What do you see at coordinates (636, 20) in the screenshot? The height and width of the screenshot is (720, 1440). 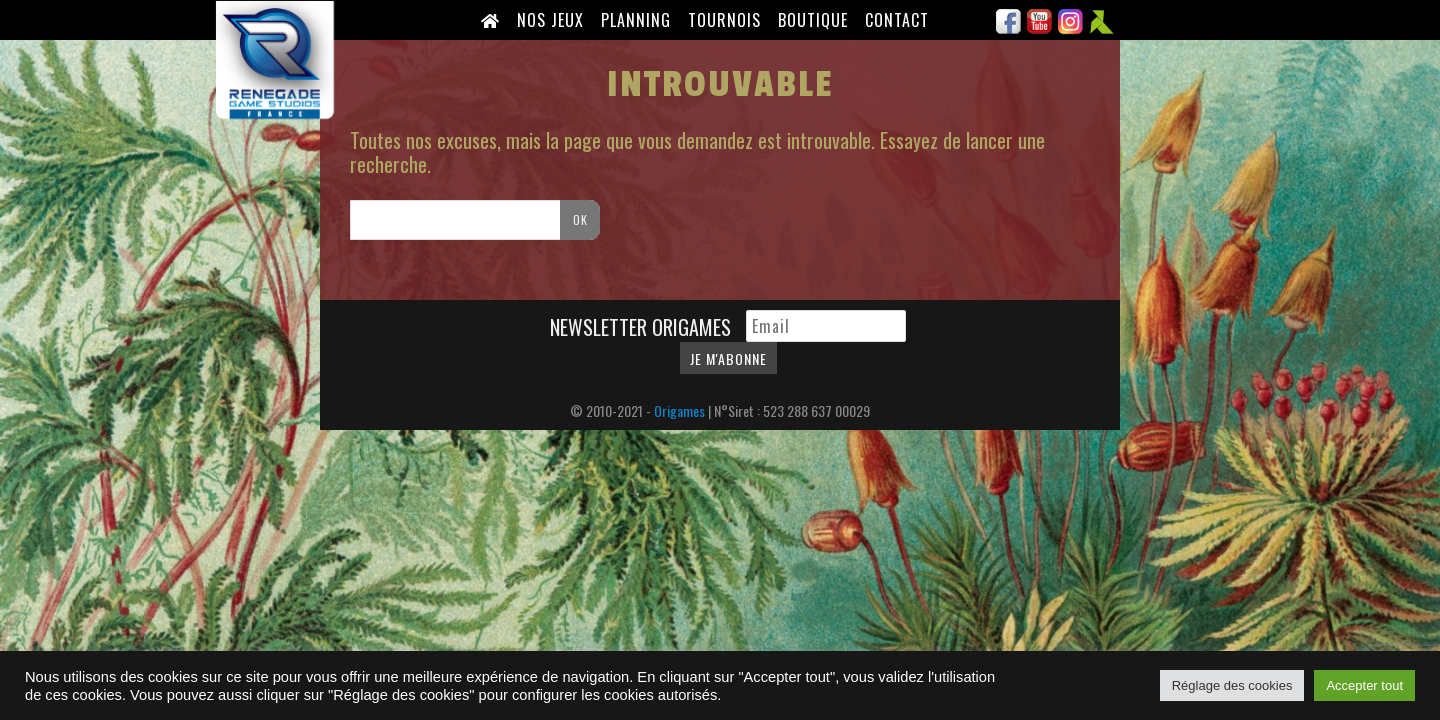 I see `Planning` at bounding box center [636, 20].